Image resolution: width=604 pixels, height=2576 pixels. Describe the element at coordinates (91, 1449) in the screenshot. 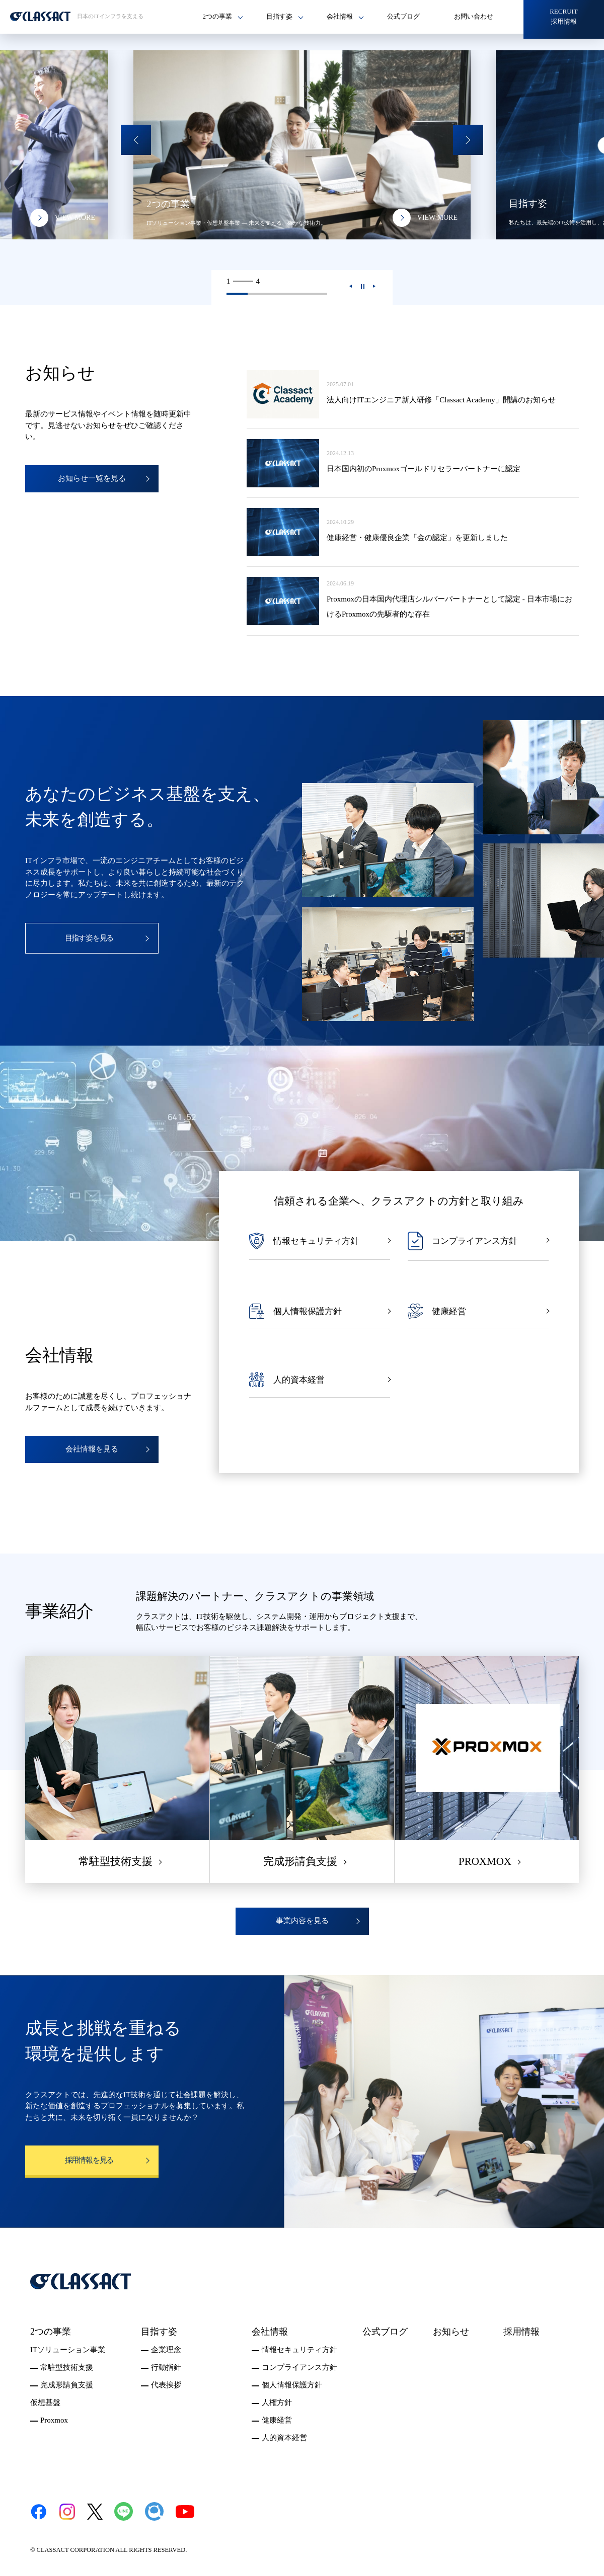

I see `会社情報を見る` at that location.